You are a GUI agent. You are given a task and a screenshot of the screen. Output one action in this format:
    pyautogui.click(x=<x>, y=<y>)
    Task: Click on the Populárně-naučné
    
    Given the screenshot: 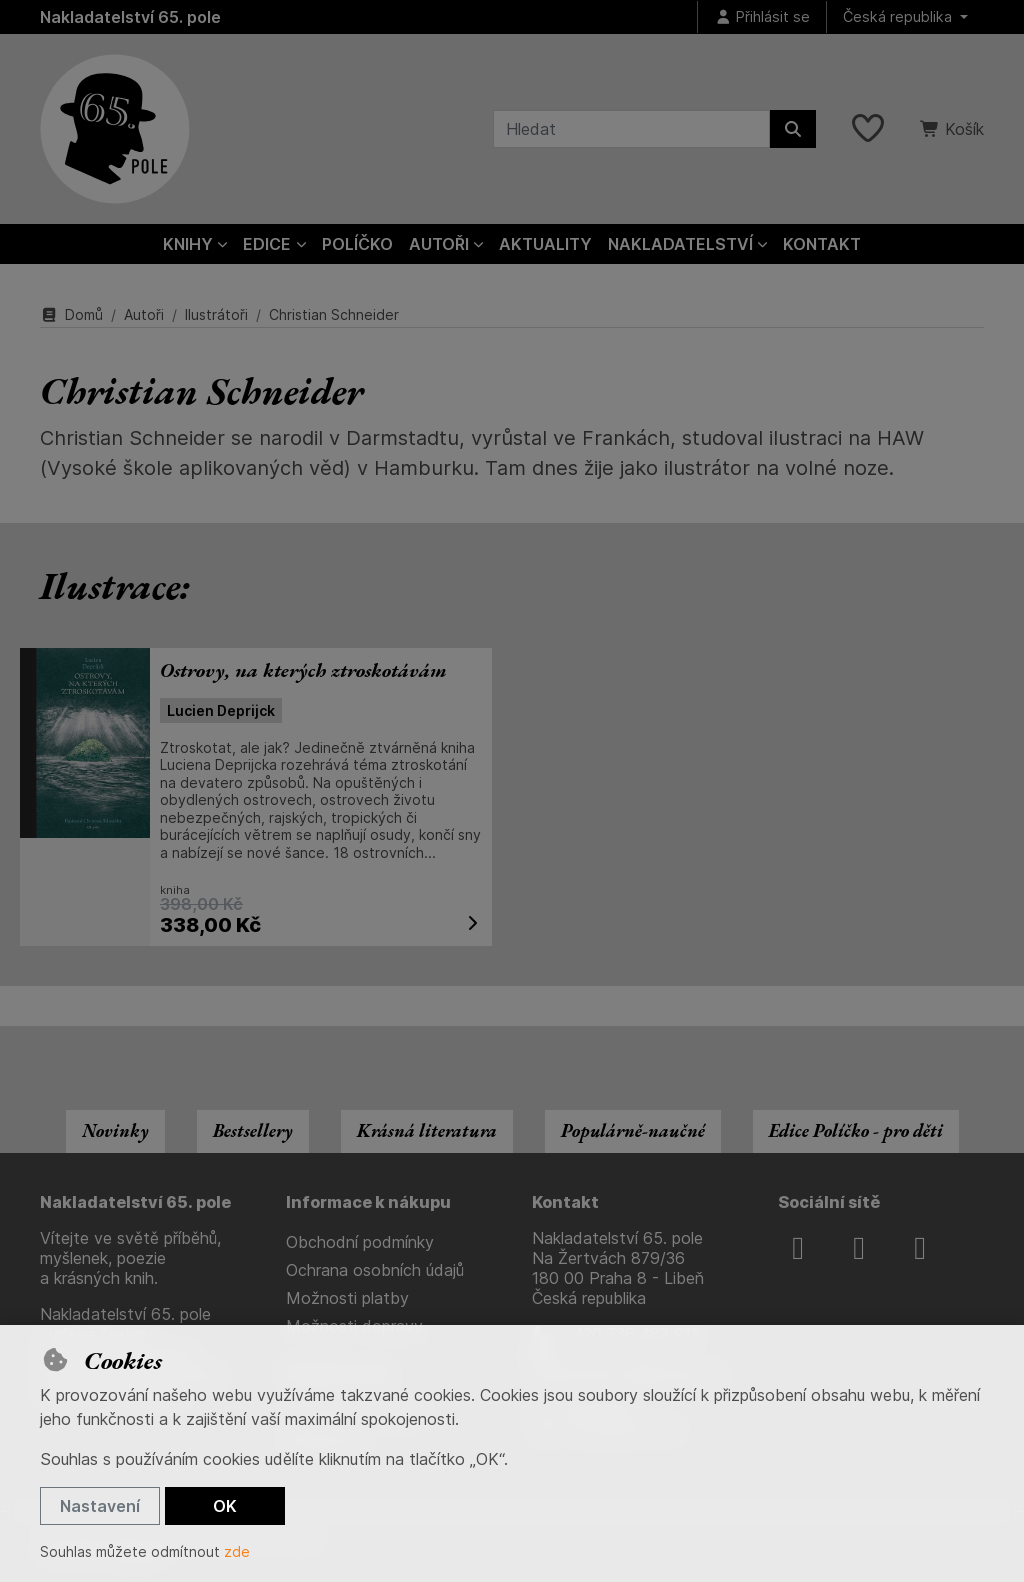 What is the action you would take?
    pyautogui.click(x=633, y=1130)
    